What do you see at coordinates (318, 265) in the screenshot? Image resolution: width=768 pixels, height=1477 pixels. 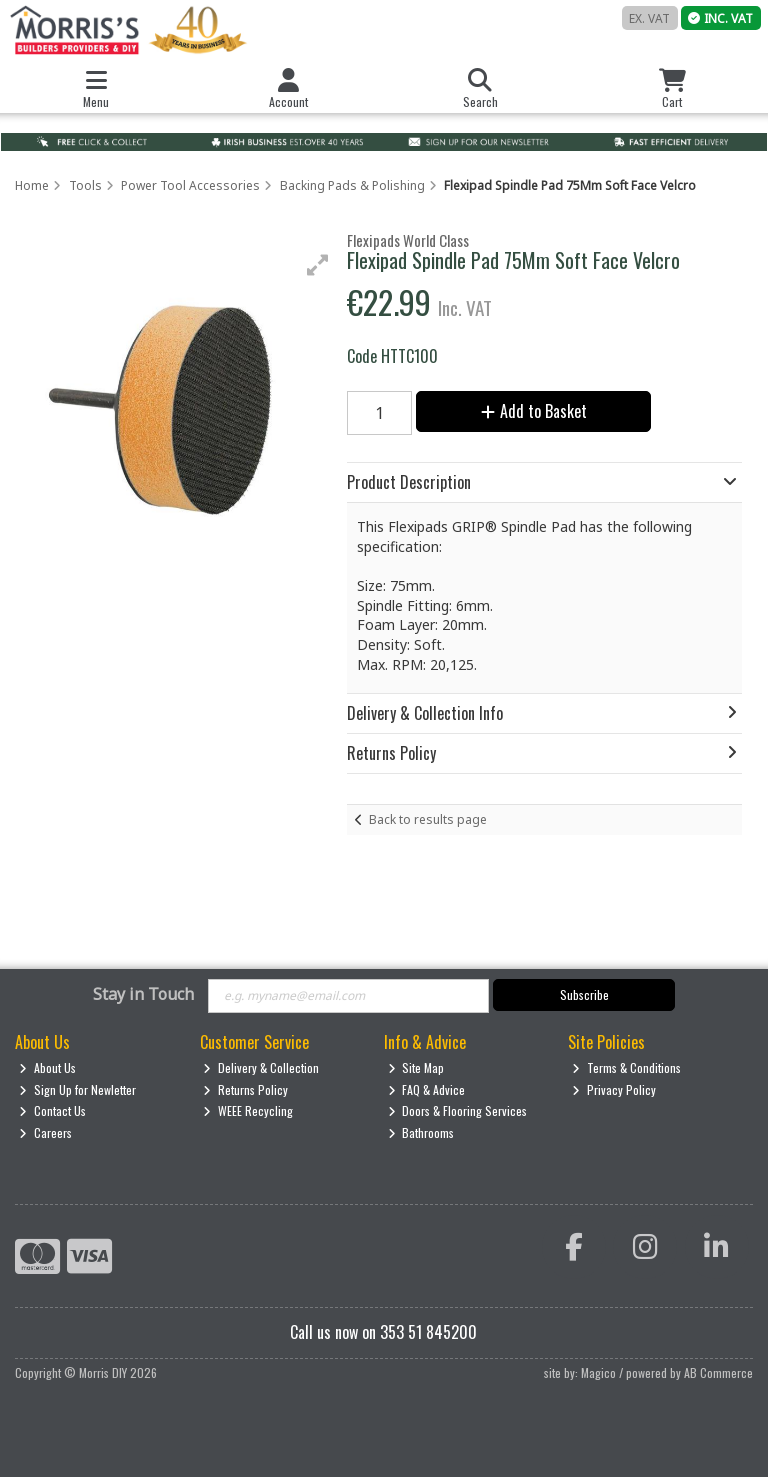 I see `[button]` at bounding box center [318, 265].